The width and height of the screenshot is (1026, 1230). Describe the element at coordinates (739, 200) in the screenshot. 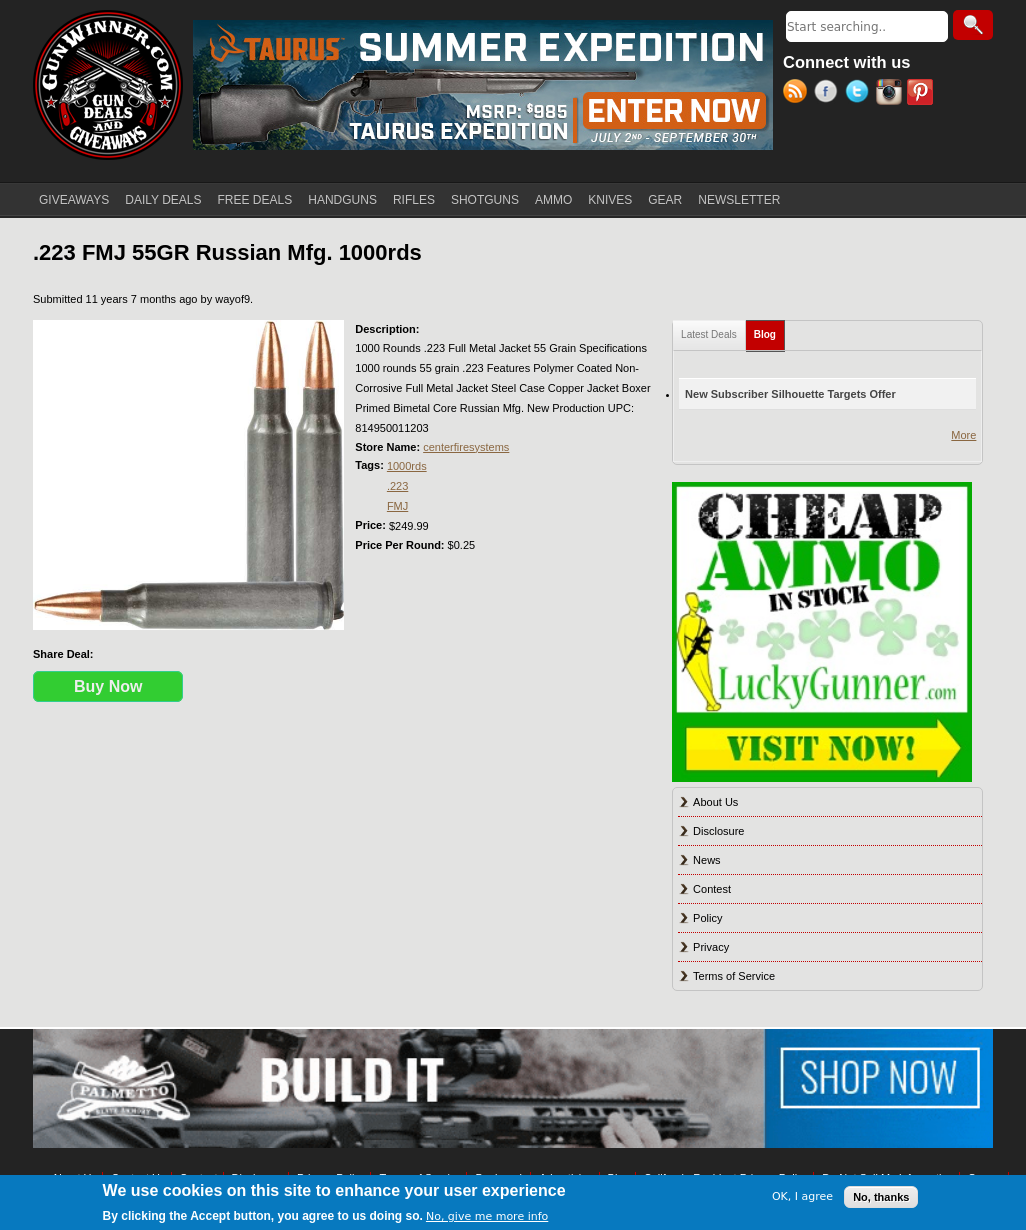

I see `NEWSLETTER` at that location.